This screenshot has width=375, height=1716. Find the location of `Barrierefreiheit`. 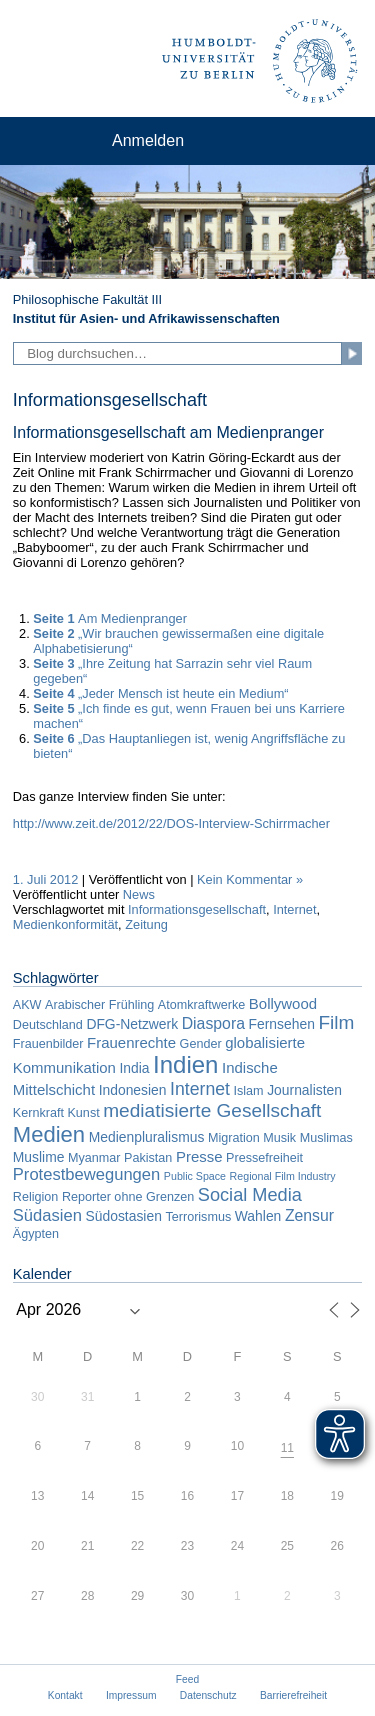

Barrierefreiheit is located at coordinates (293, 1695).